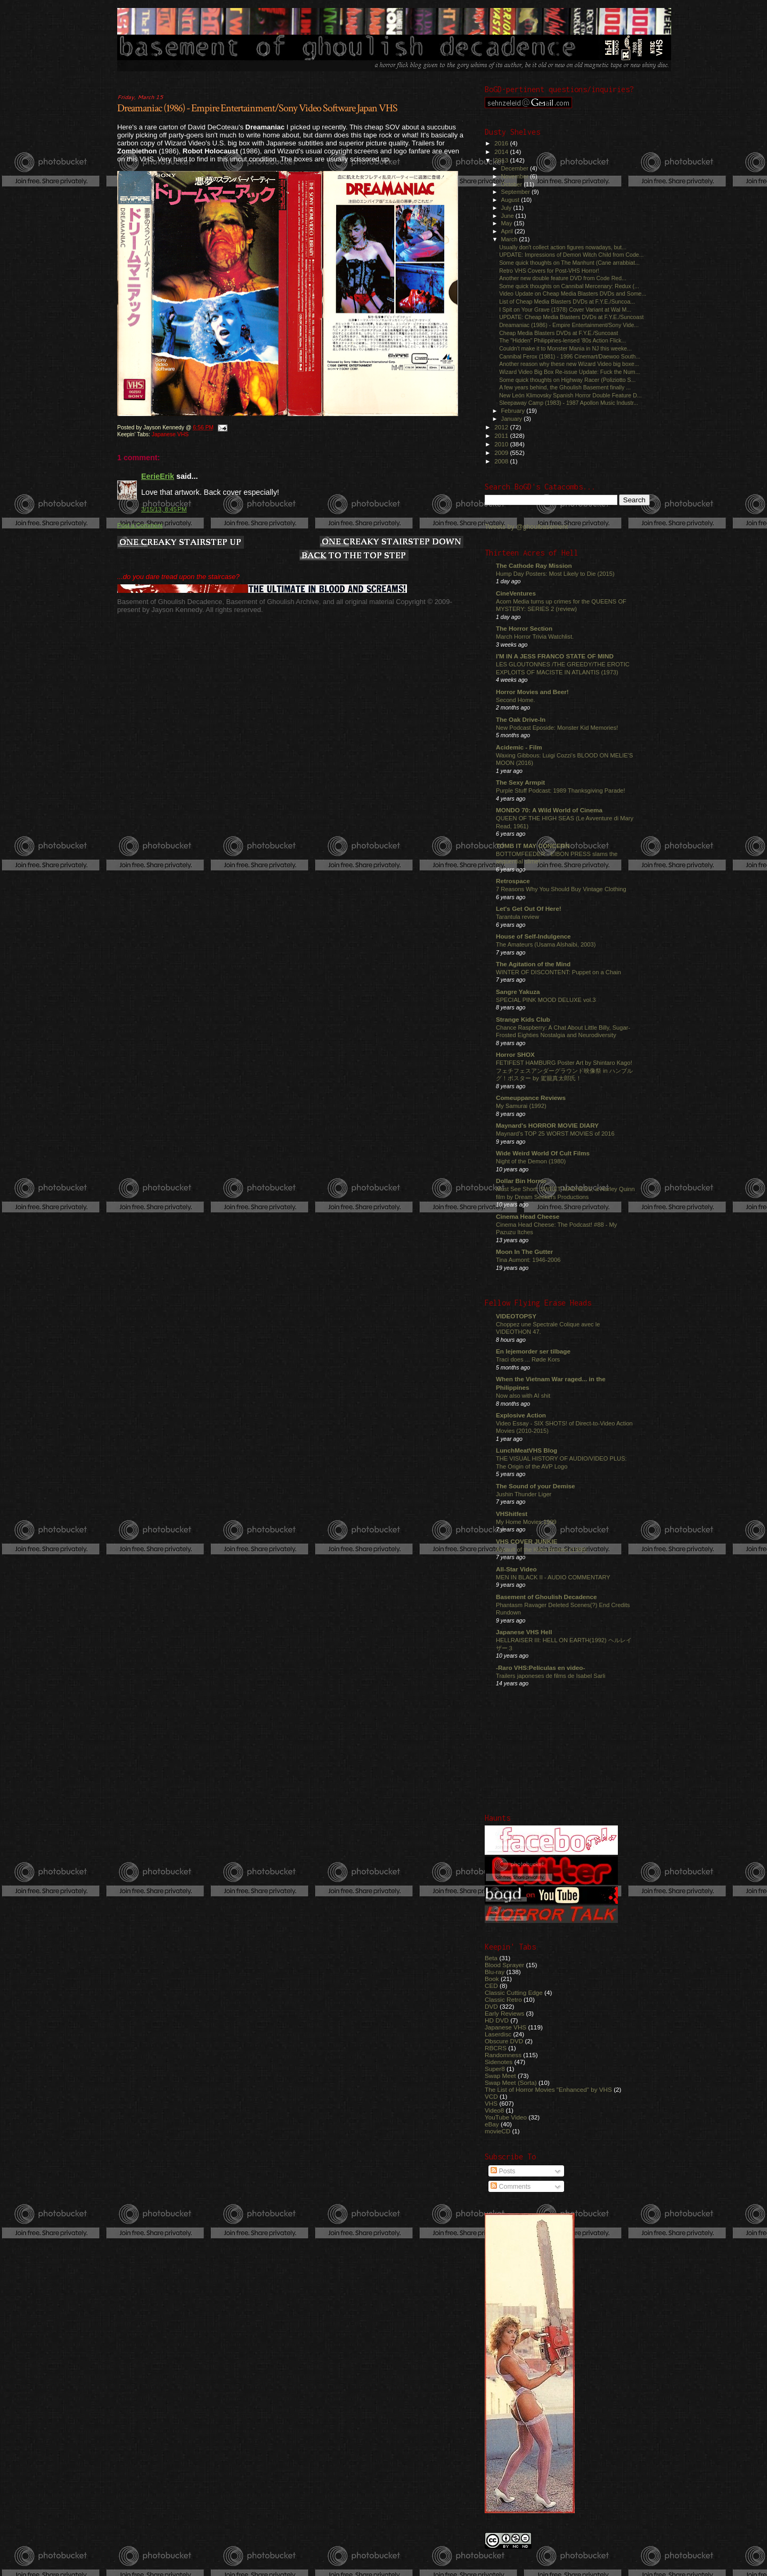 This screenshot has height=2576, width=767. I want to click on 2011, so click(502, 435).